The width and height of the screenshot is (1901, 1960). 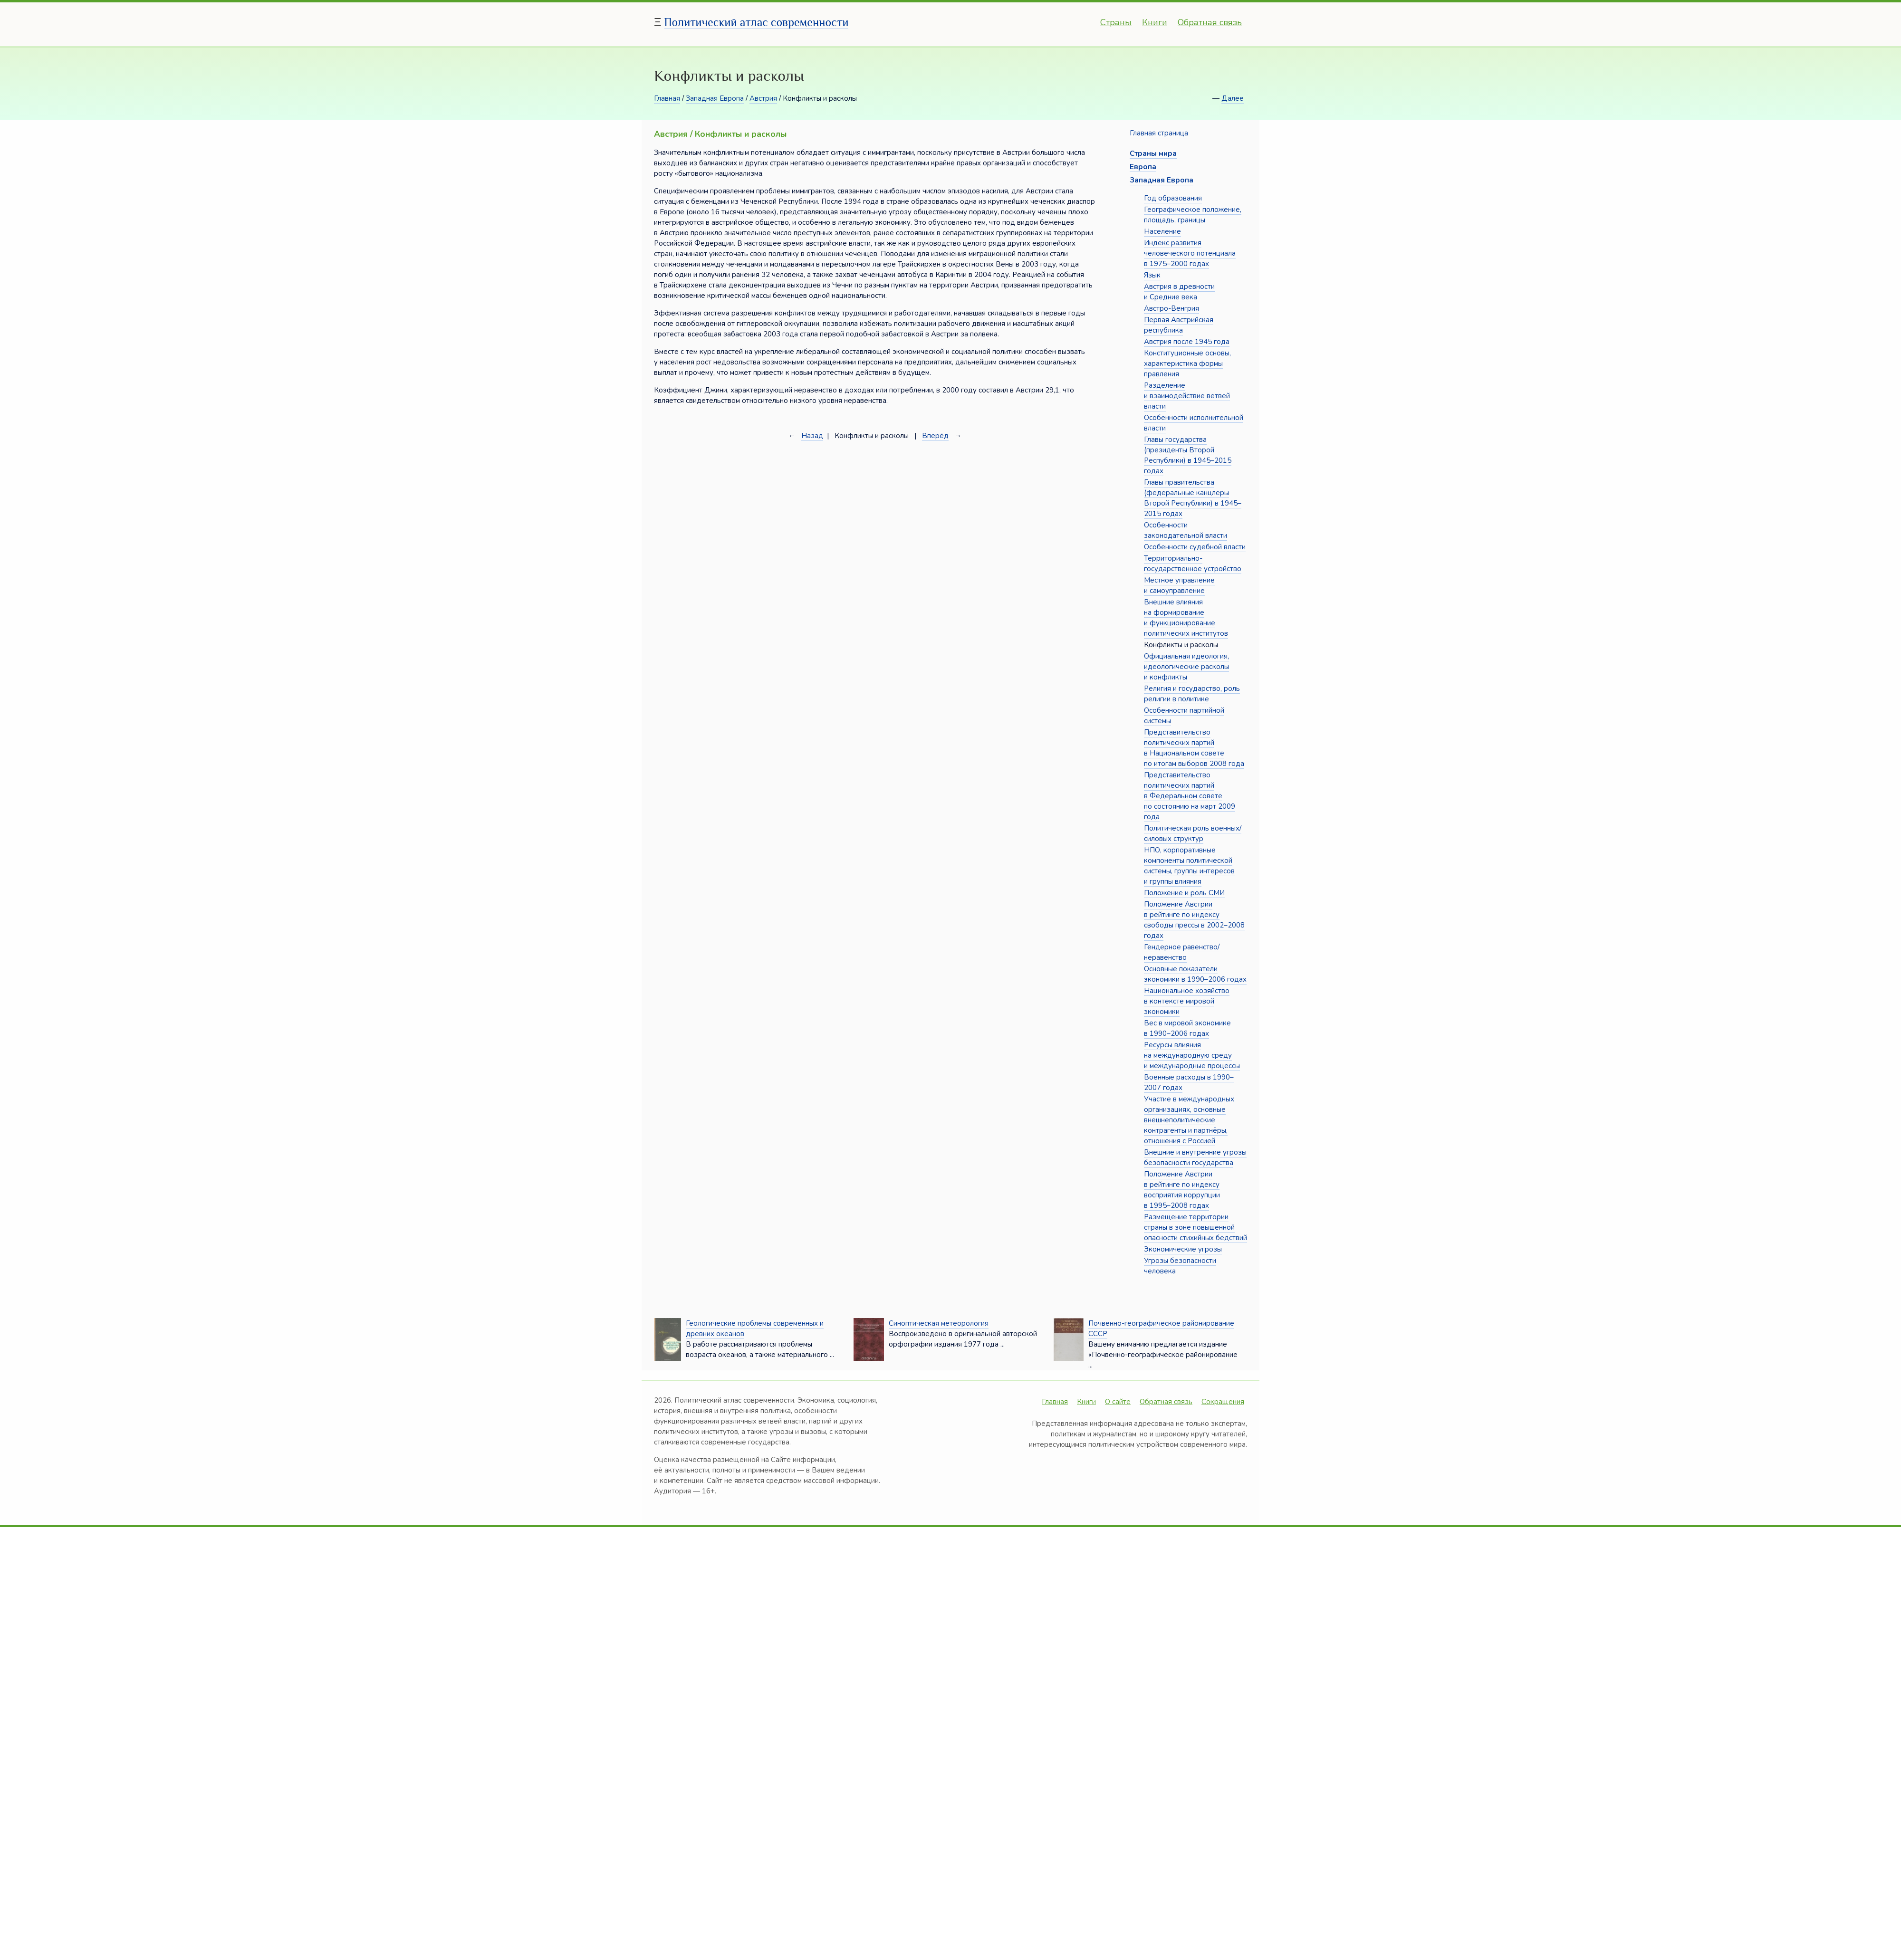 I want to click on Индекс развития человеческого потенциала в 1975–2000 годах, so click(x=1190, y=253).